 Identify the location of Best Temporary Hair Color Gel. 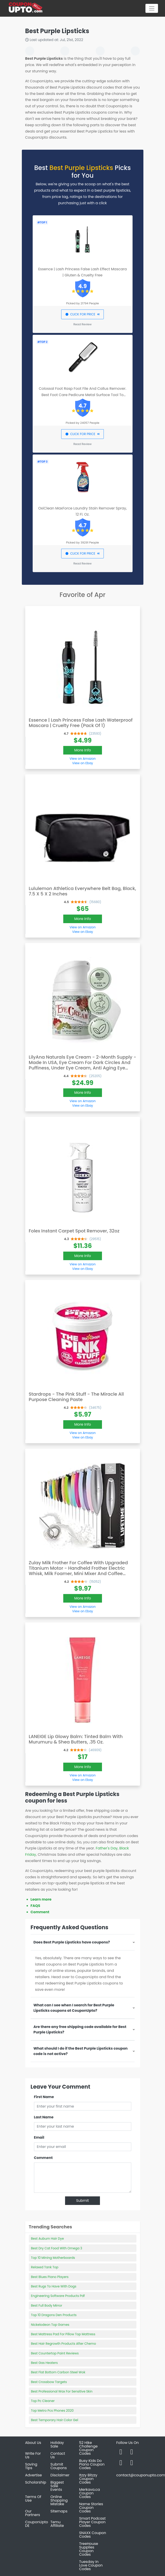
(54, 2420).